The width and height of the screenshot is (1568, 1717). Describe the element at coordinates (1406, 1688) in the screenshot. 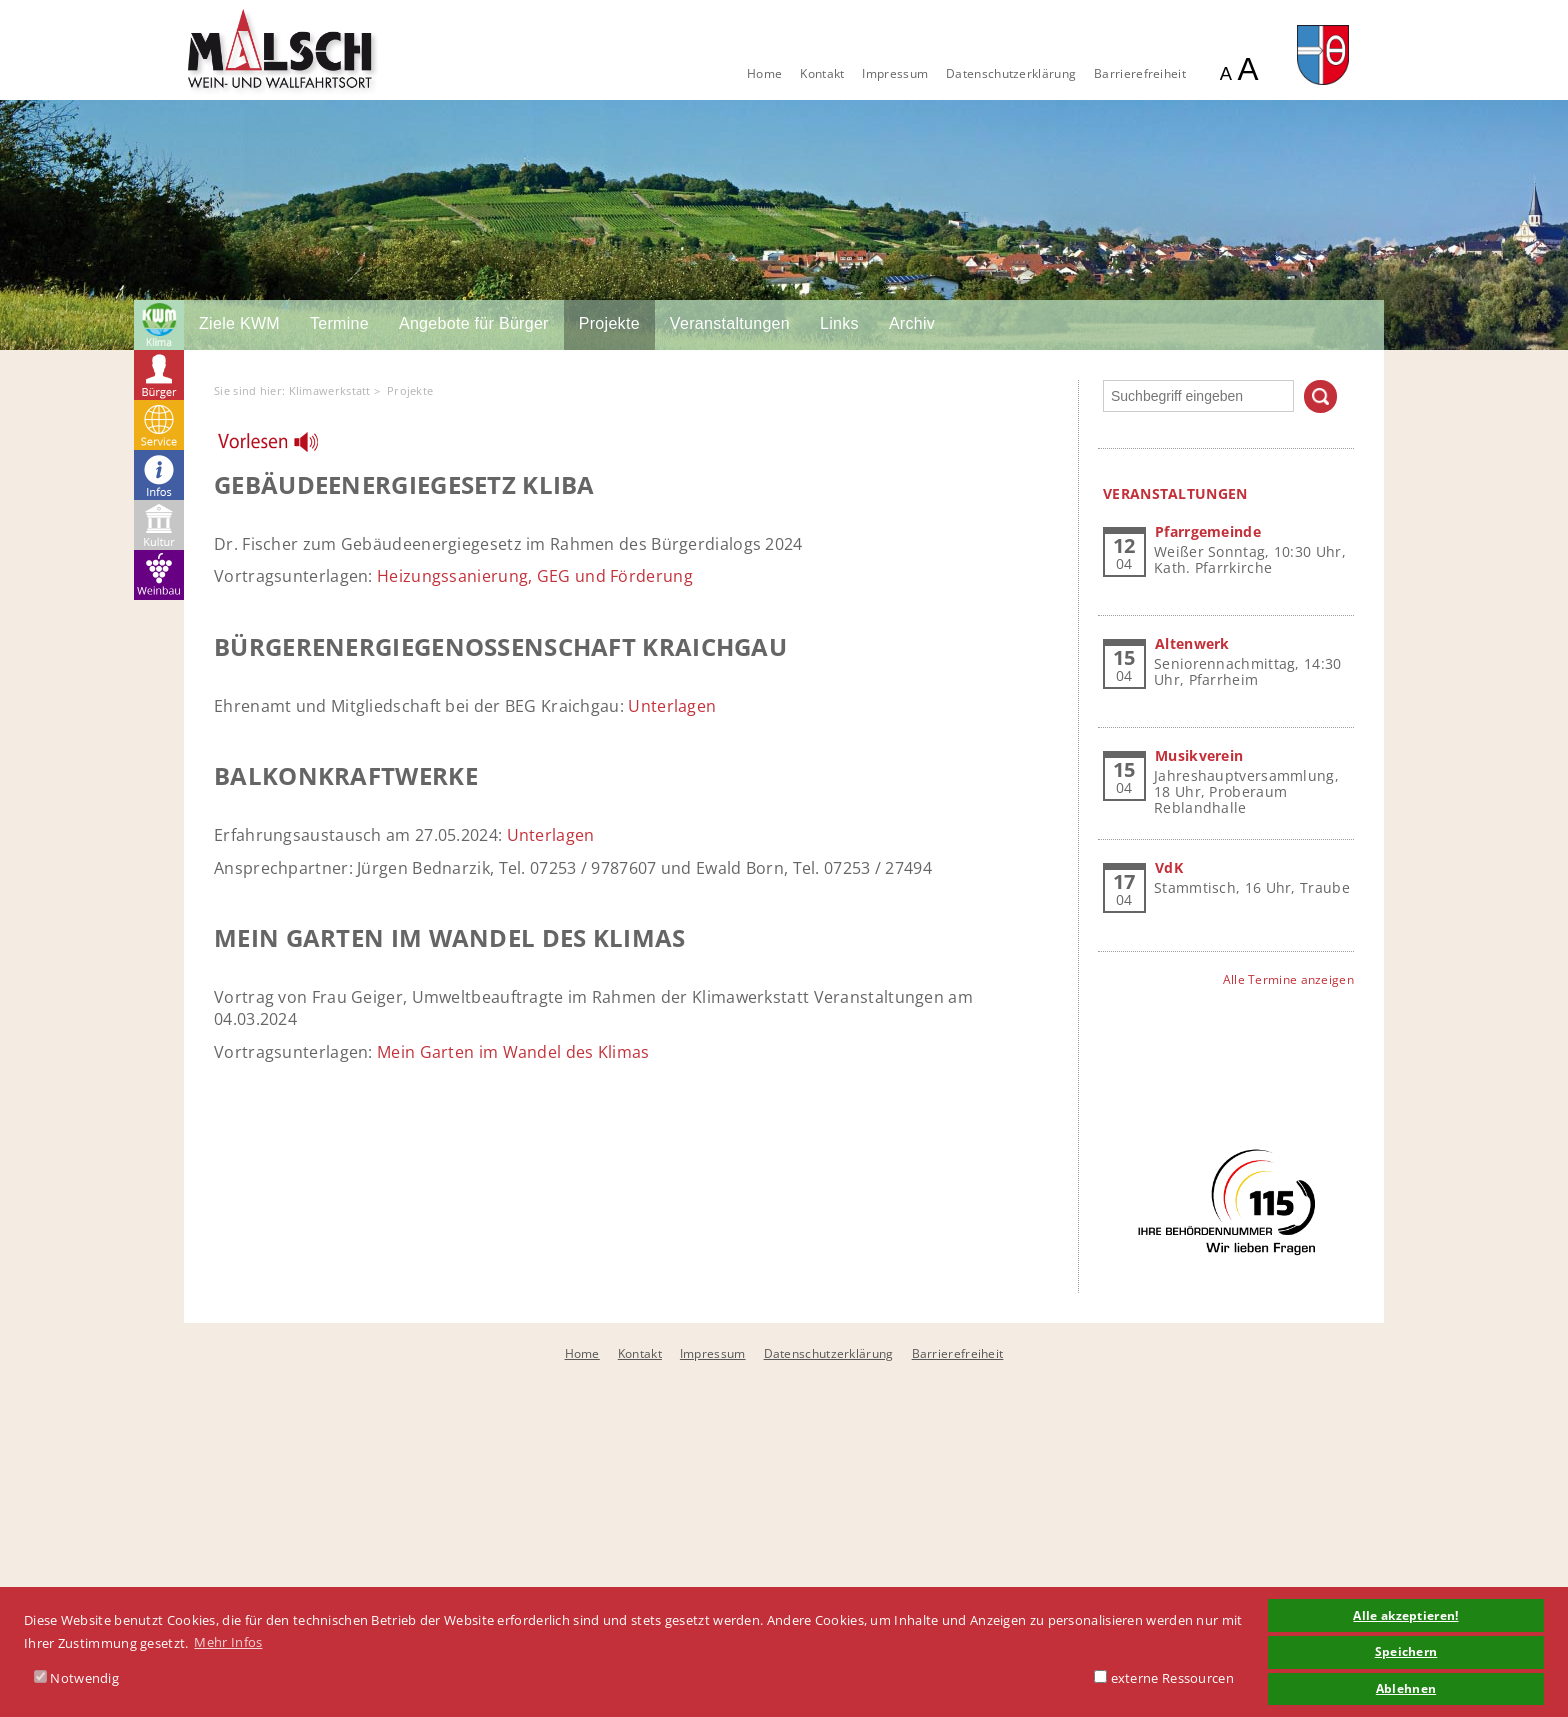

I see `Ablehnen [button]` at that location.